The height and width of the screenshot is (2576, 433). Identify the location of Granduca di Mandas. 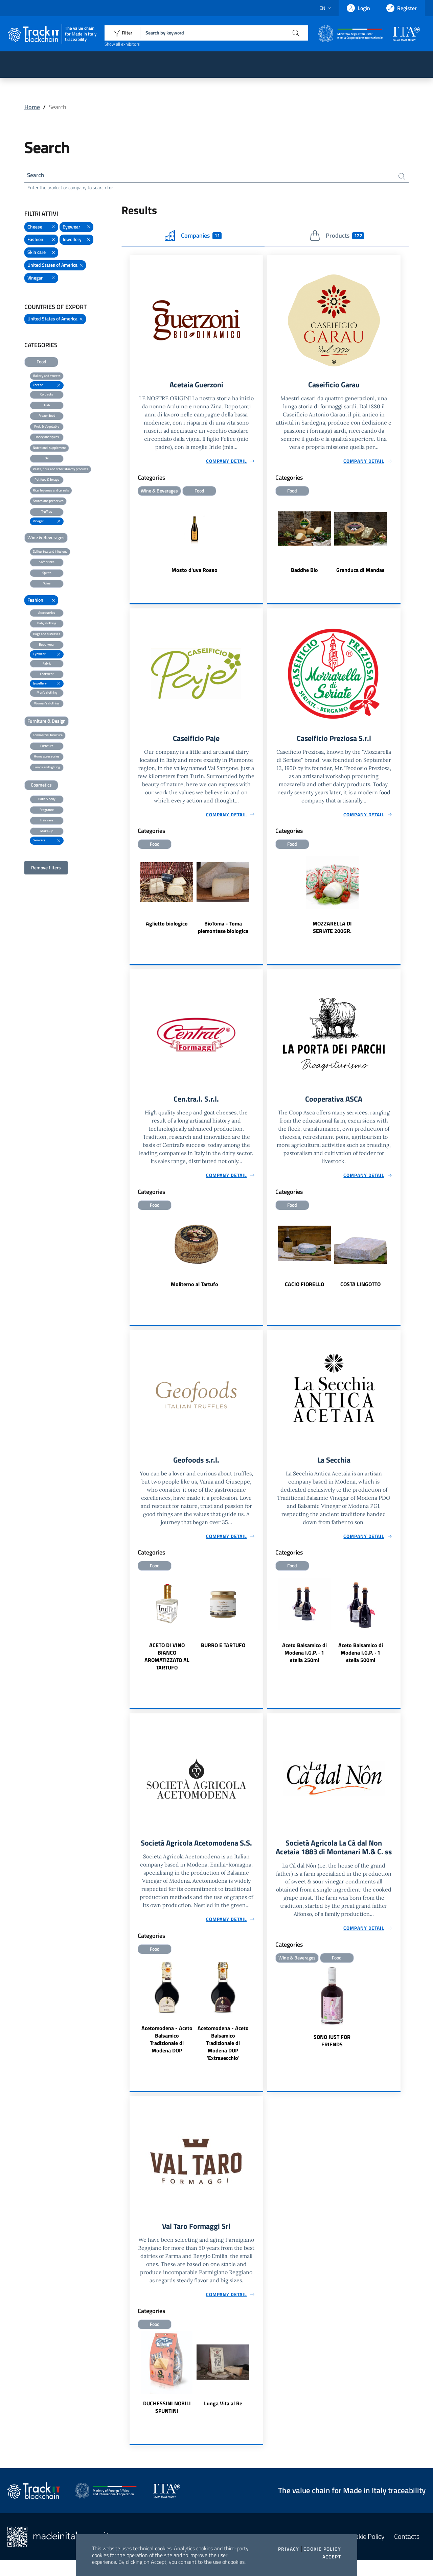
(360, 572).